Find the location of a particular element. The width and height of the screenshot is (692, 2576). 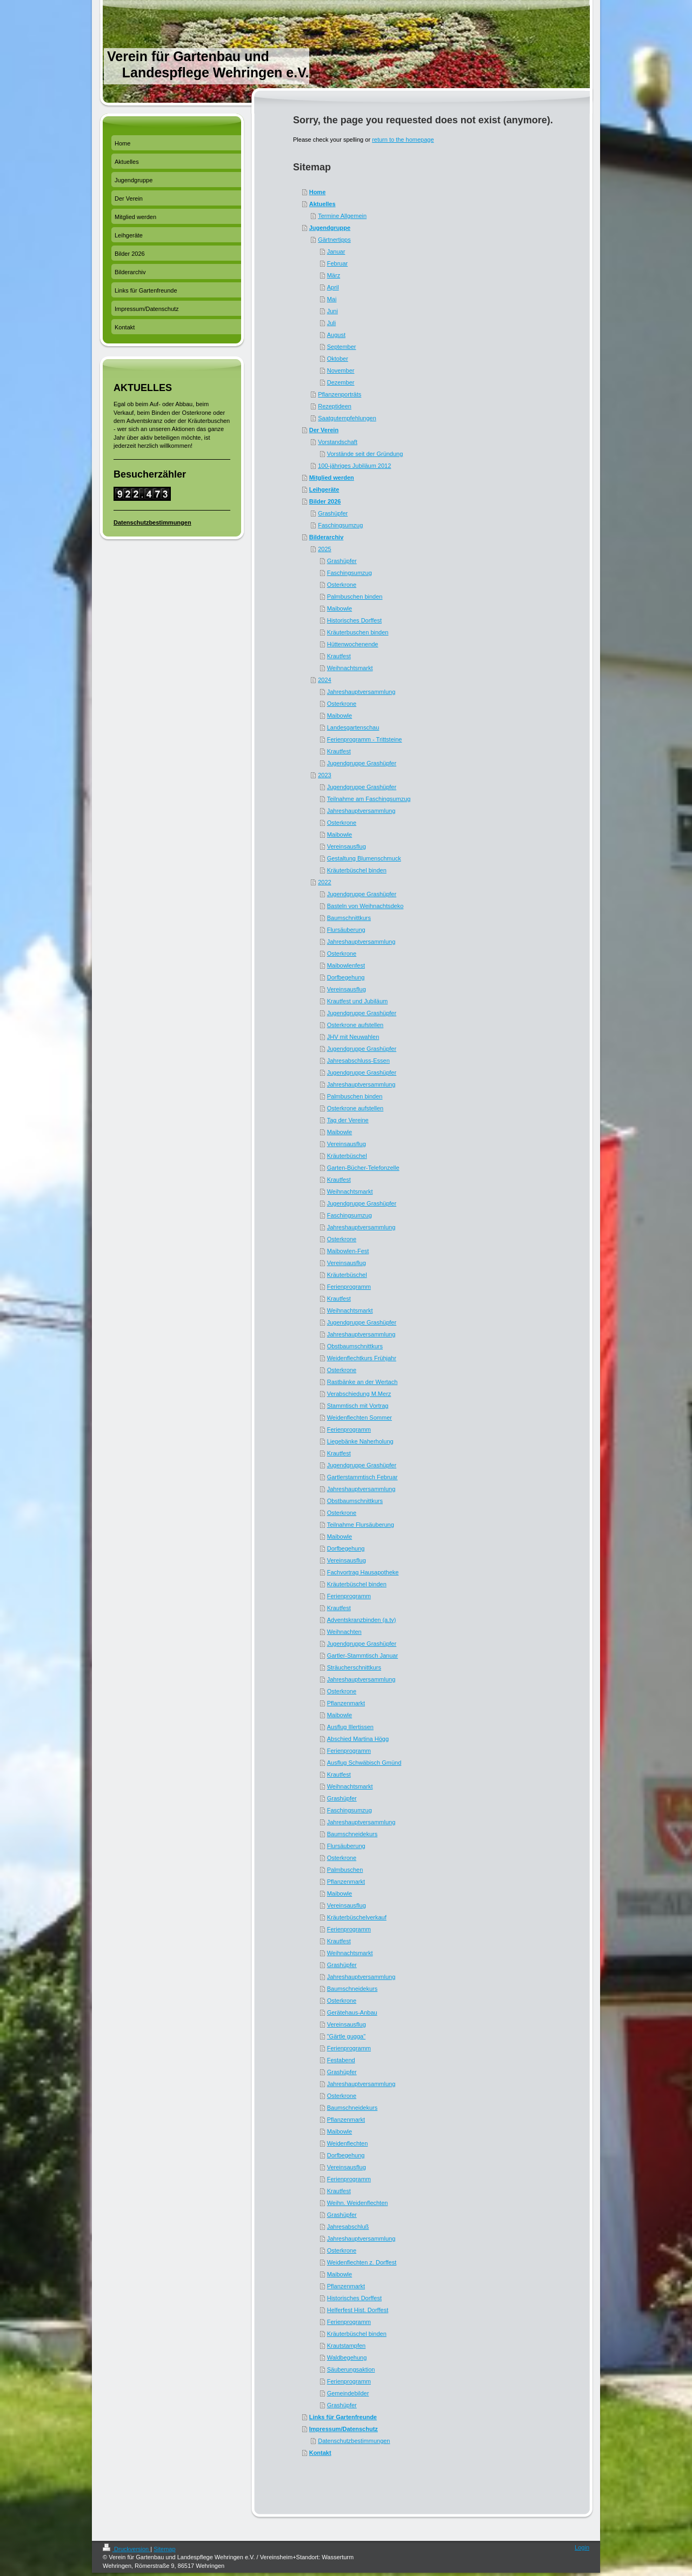

Weihn. Weidenflechten is located at coordinates (357, 2203).